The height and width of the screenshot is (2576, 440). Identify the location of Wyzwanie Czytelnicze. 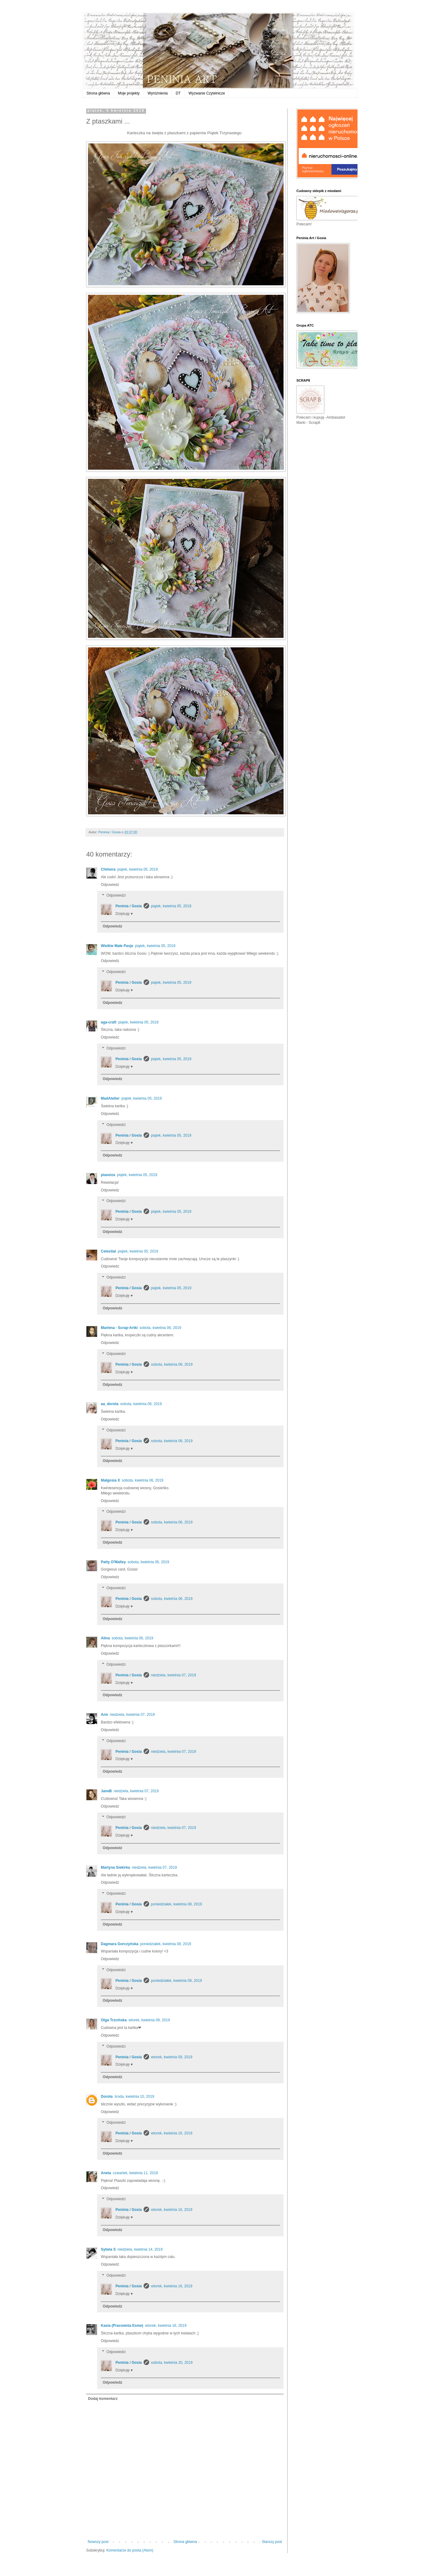
(207, 93).